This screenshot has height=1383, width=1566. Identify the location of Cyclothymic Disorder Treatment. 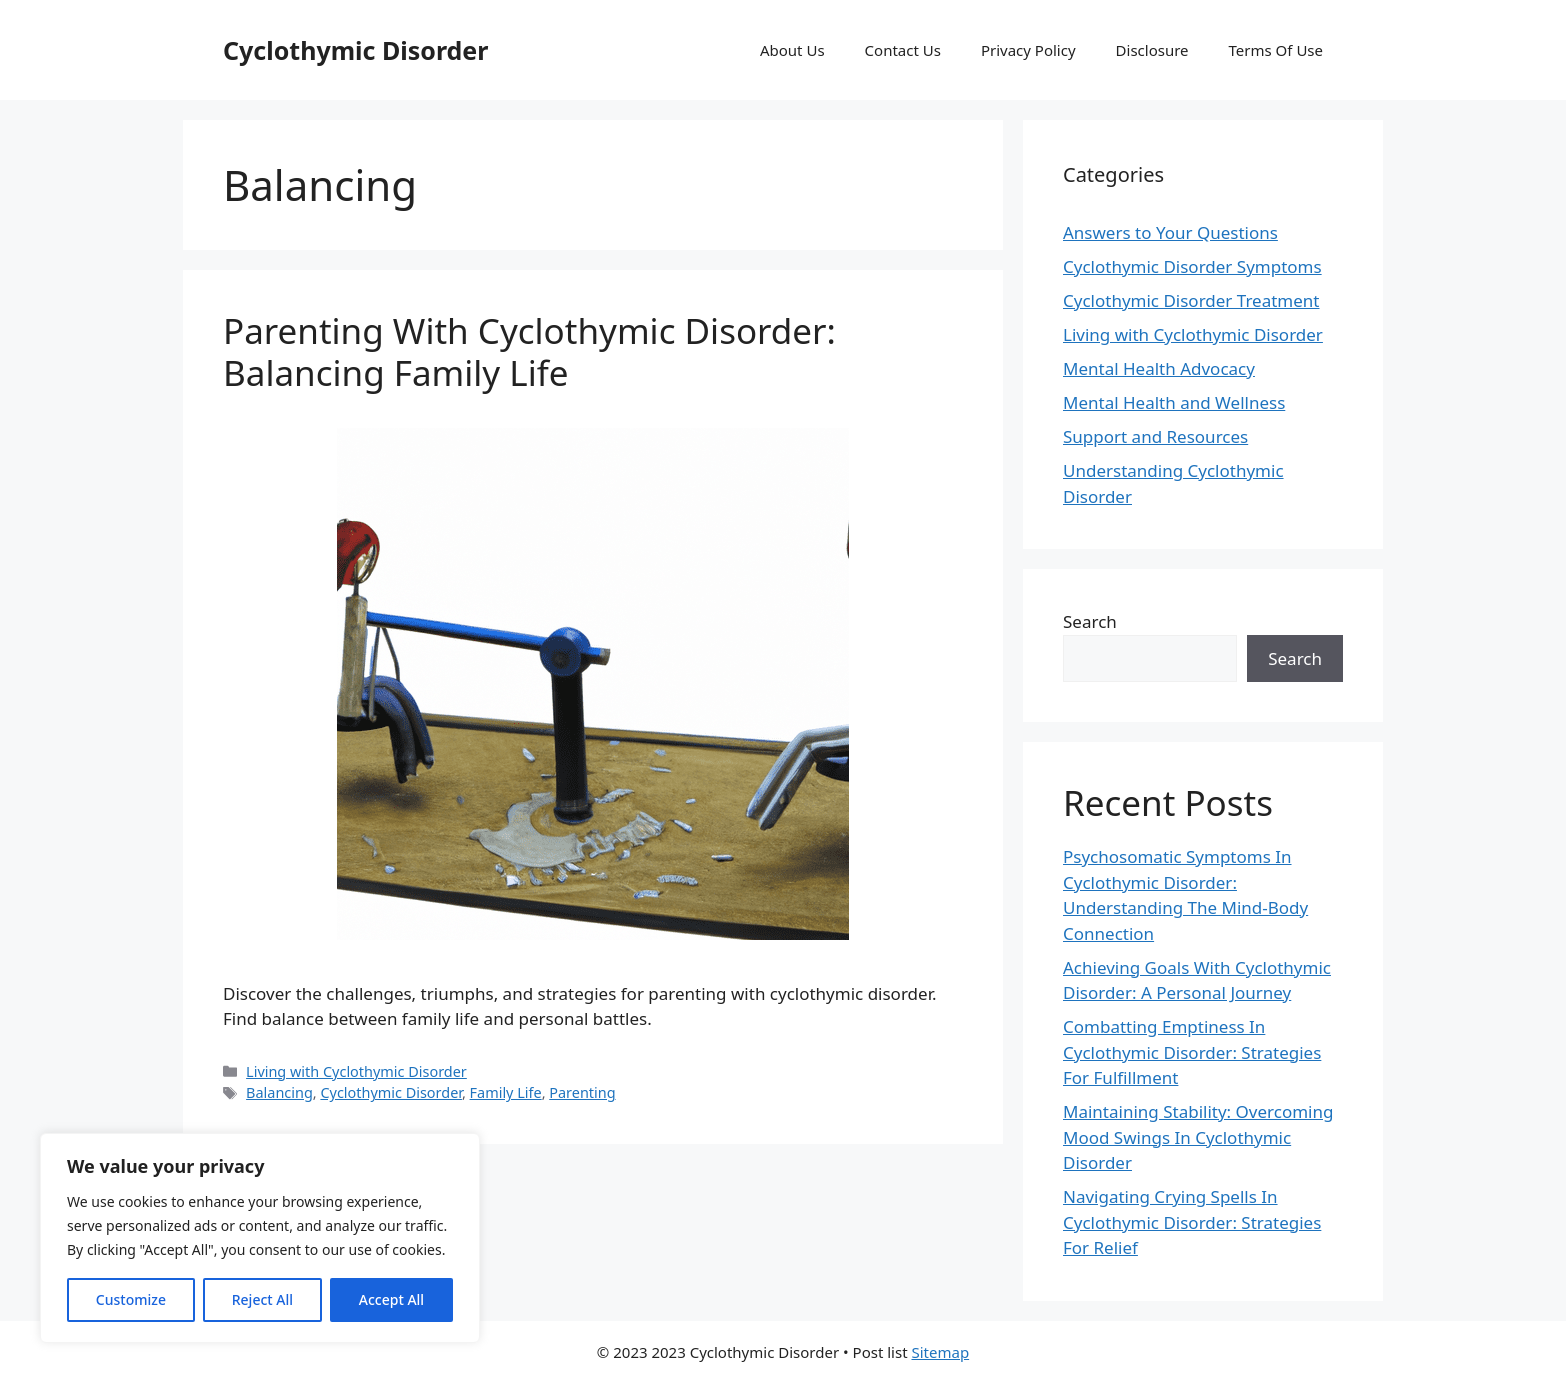
(1191, 300).